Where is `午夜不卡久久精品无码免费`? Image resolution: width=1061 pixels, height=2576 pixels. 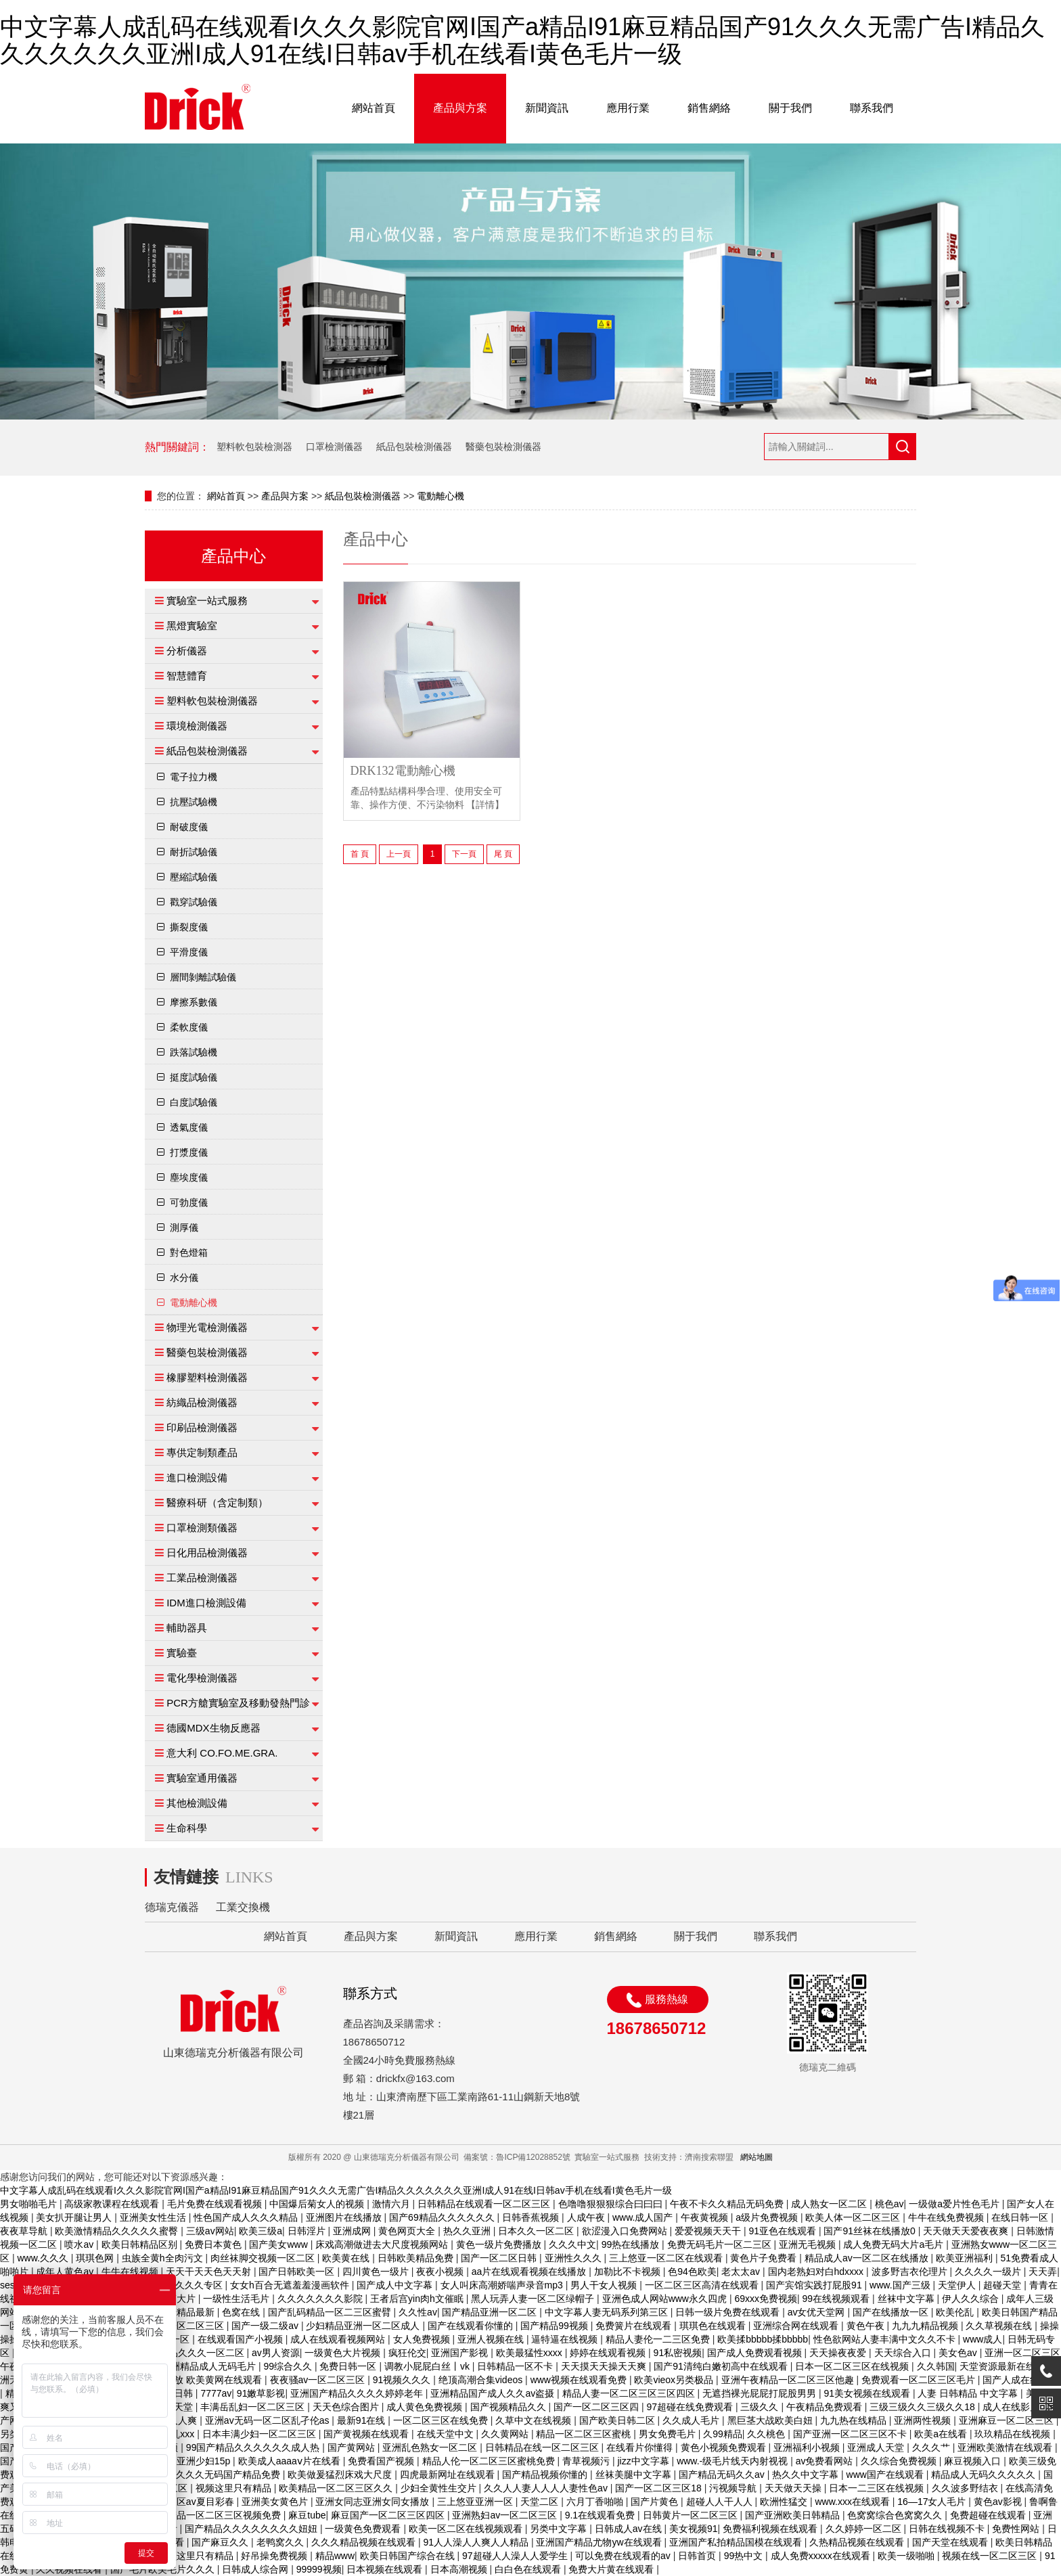
午夜不卡久久精品无码免费 is located at coordinates (728, 2203).